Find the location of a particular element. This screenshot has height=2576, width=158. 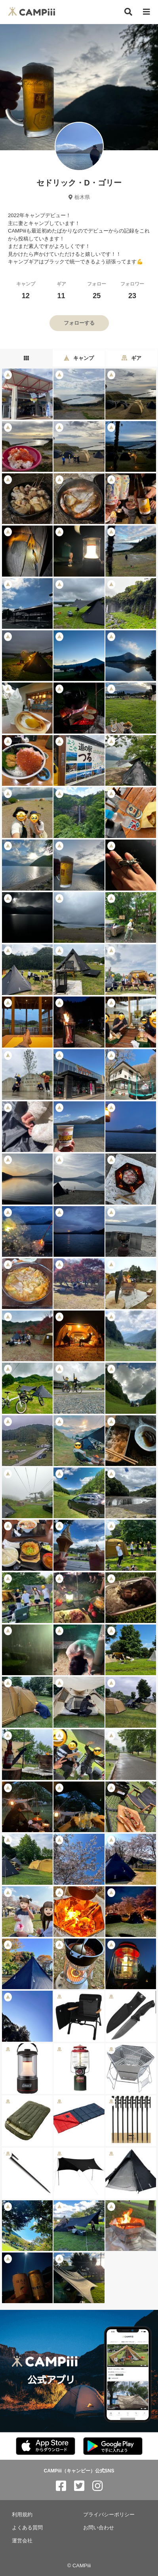

[CAMPiii（キャンピー）公式SNS twitter] is located at coordinates (79, 2486).